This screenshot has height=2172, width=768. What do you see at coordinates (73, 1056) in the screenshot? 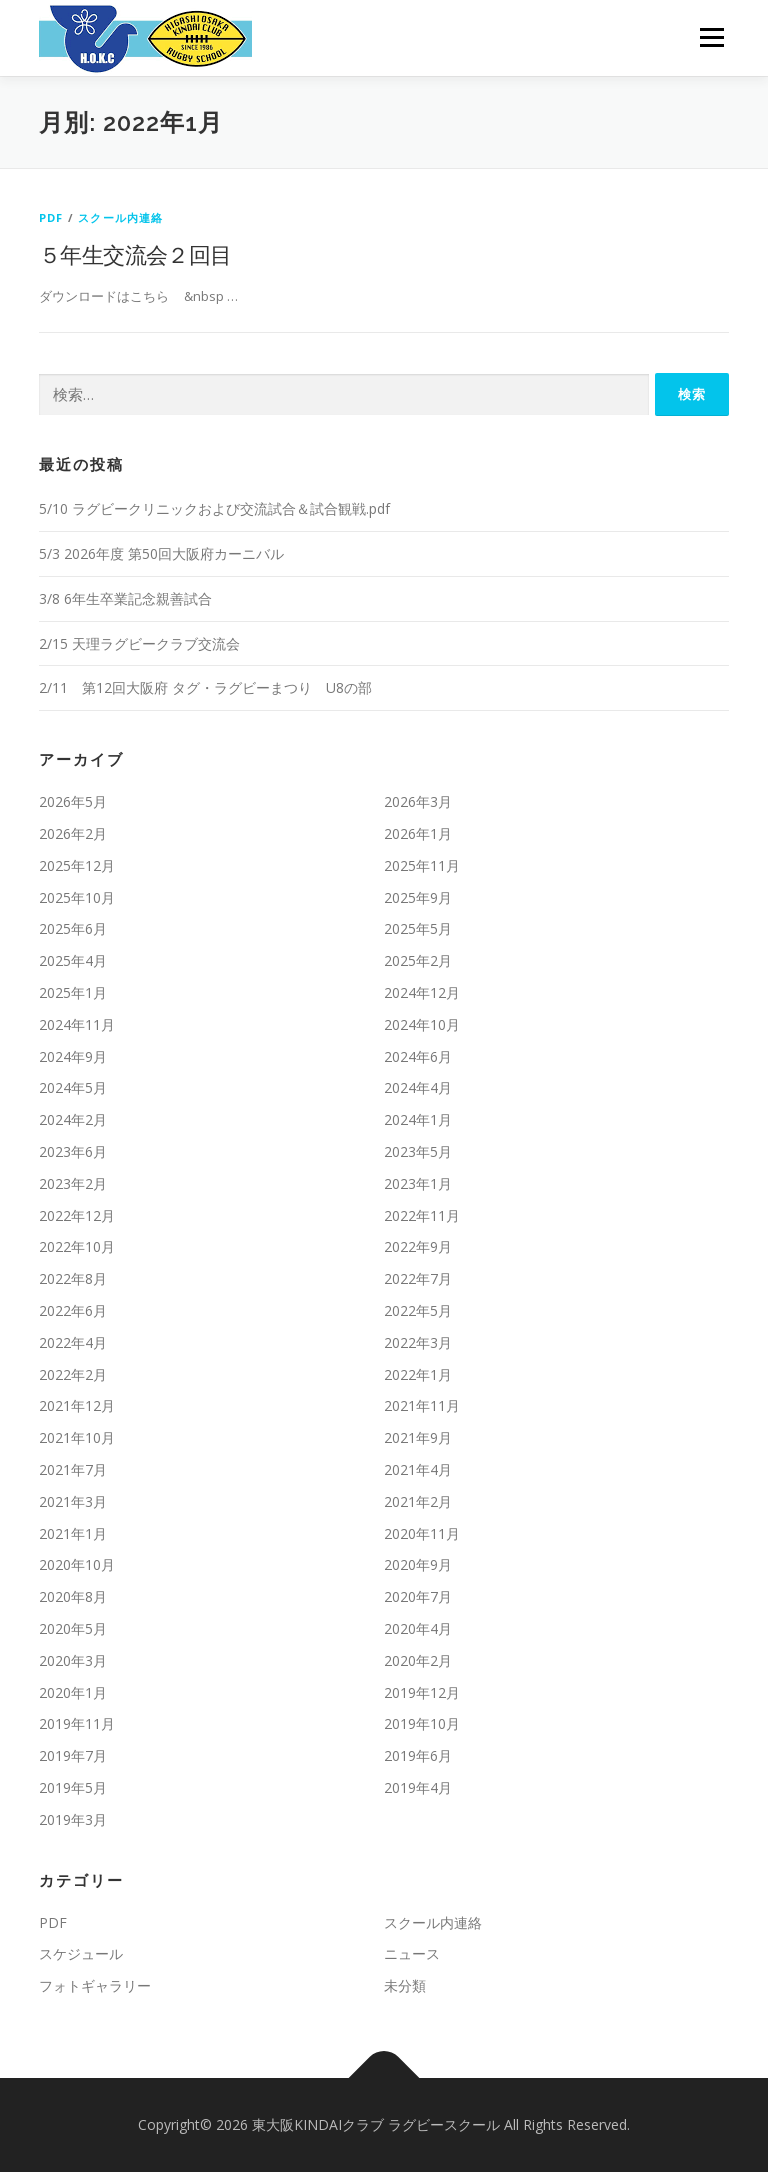
I see `2024年9月` at bounding box center [73, 1056].